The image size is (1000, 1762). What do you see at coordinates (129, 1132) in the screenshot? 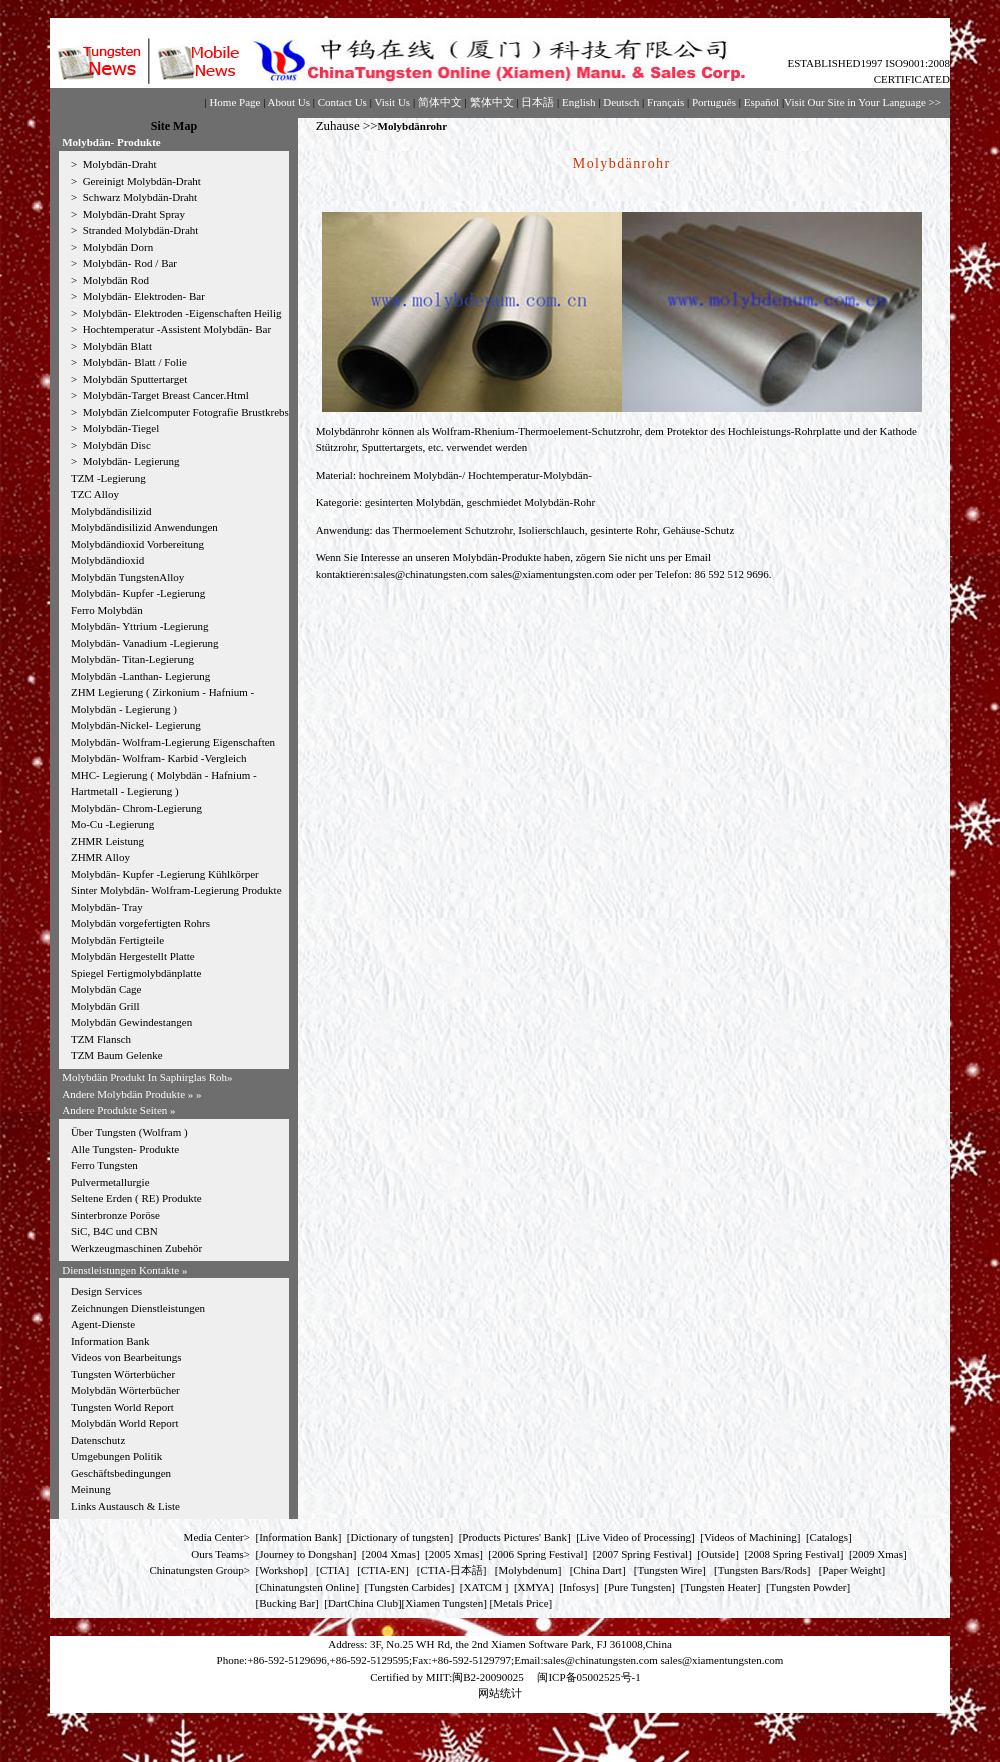
I see `Über Tungsten (Wolfram )` at bounding box center [129, 1132].